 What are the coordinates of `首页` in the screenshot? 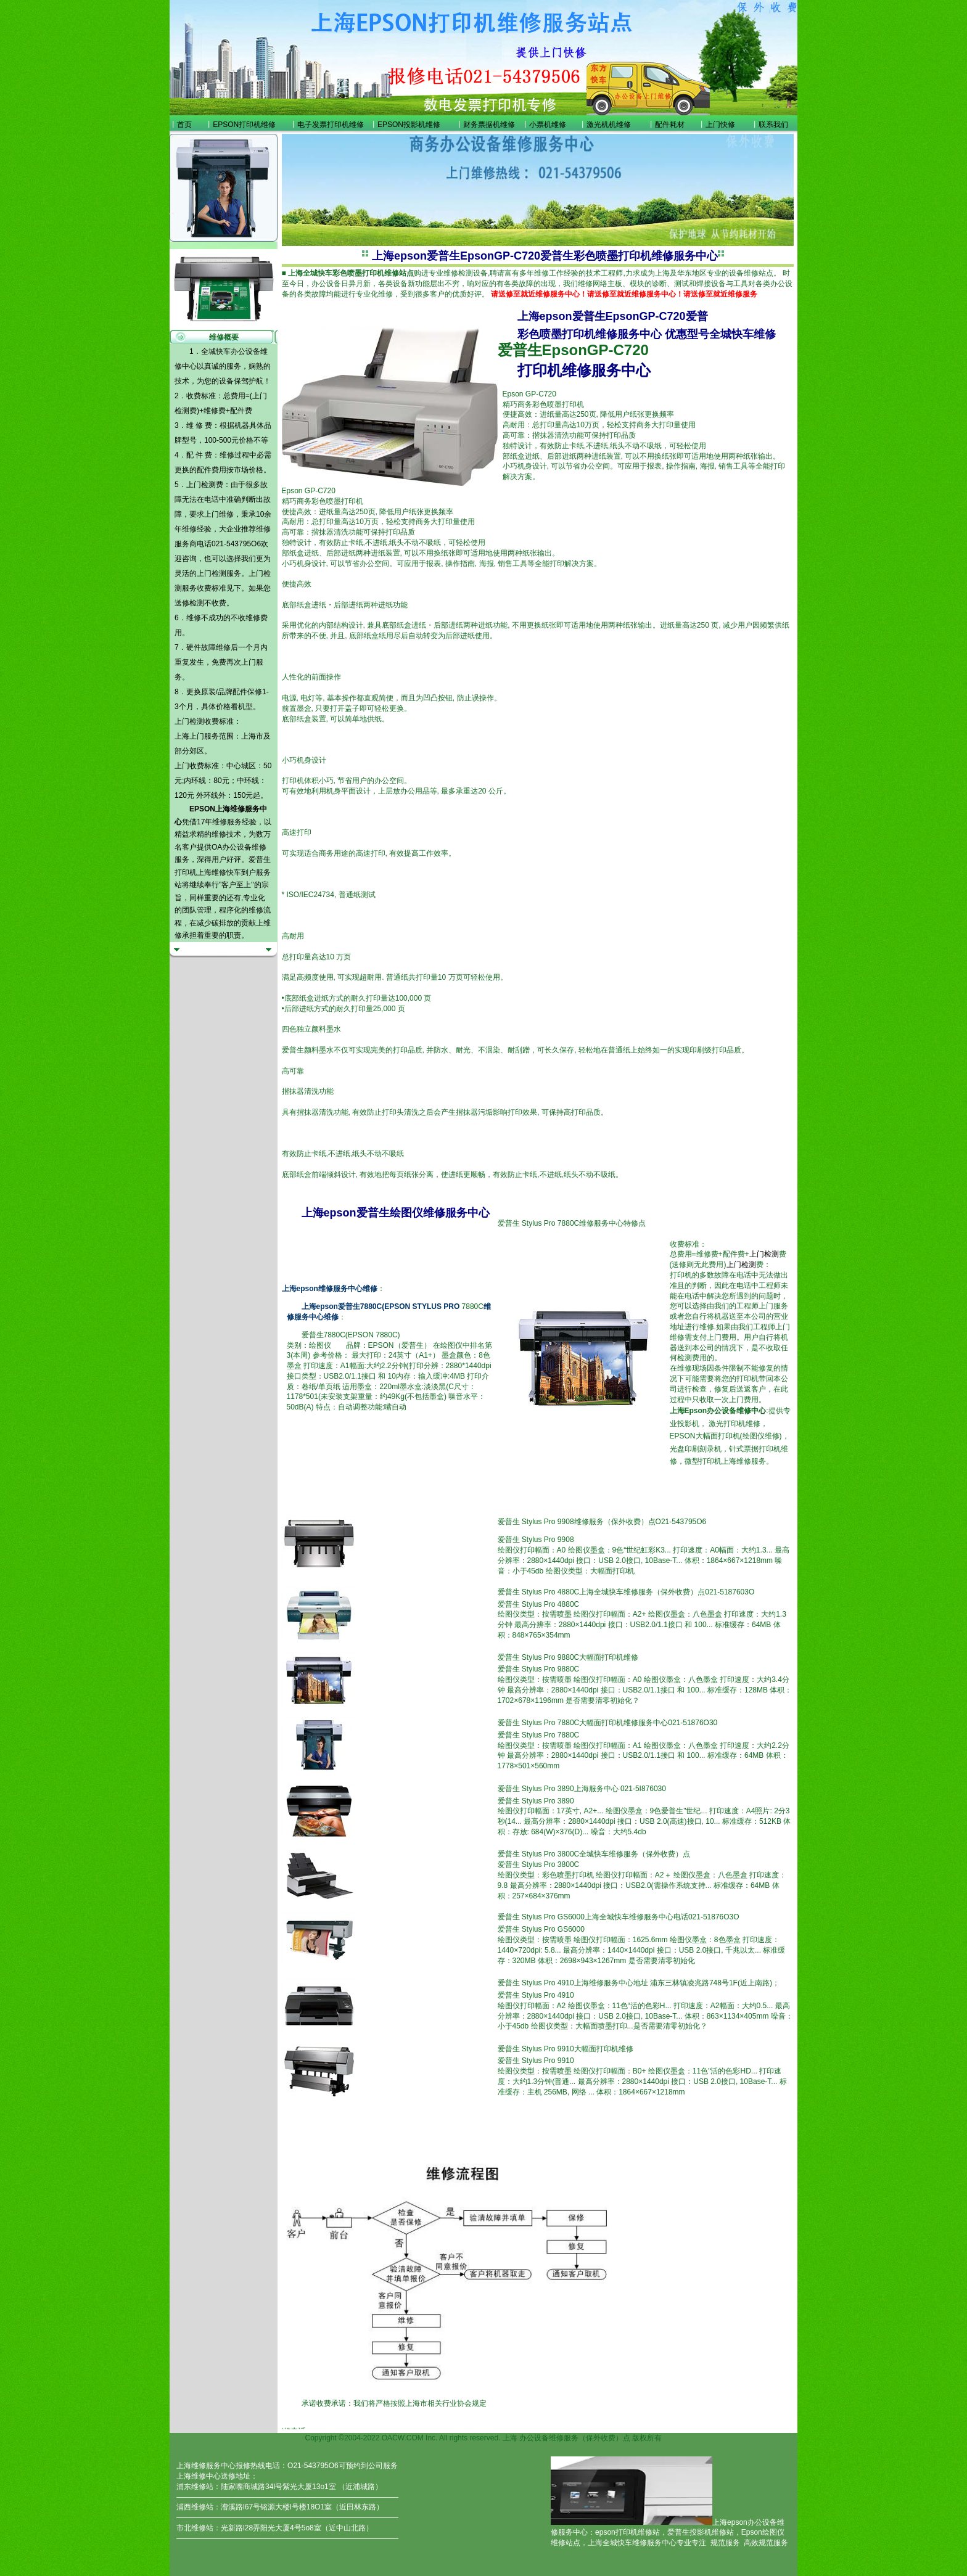 It's located at (184, 124).